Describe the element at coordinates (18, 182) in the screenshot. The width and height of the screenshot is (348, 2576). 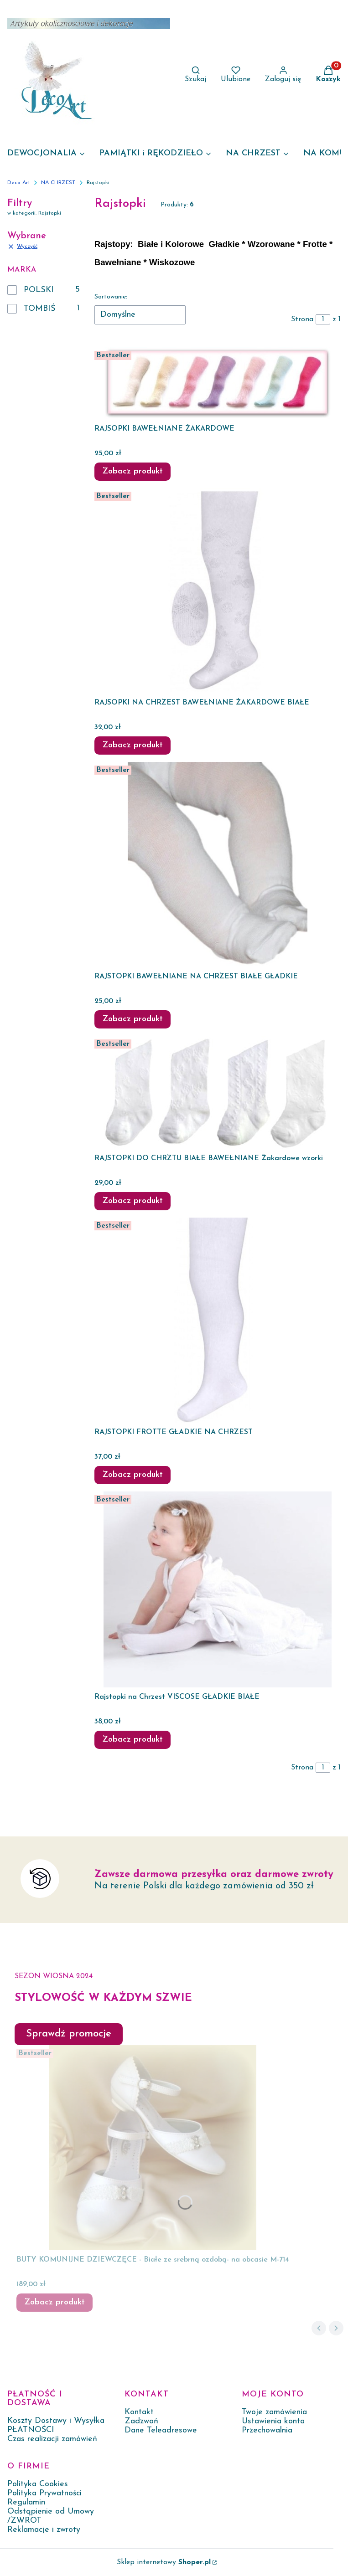
I see `Deco Art` at that location.